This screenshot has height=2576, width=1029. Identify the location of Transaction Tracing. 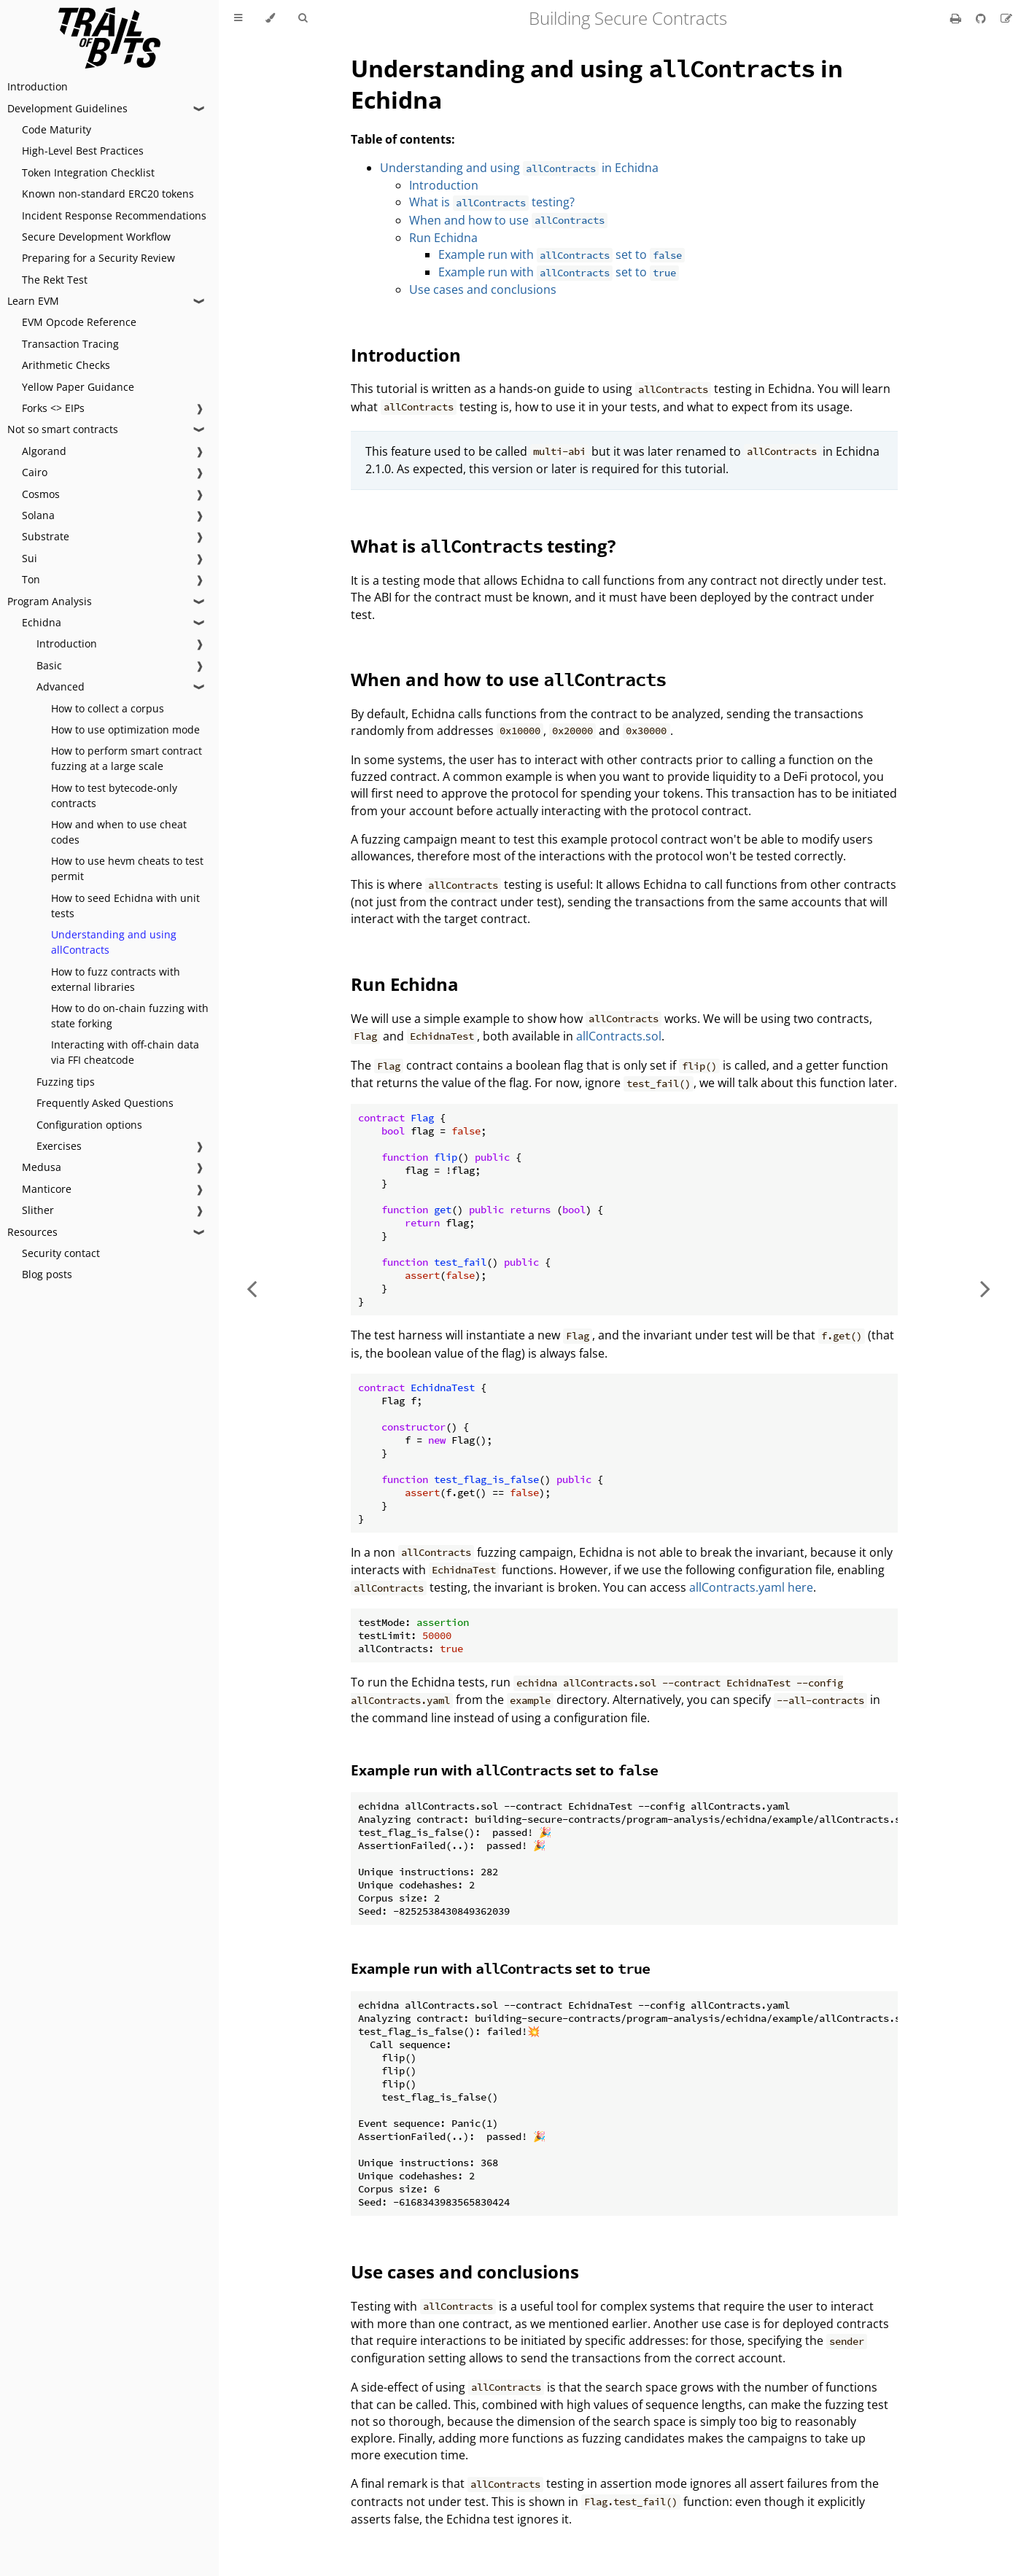
(70, 344).